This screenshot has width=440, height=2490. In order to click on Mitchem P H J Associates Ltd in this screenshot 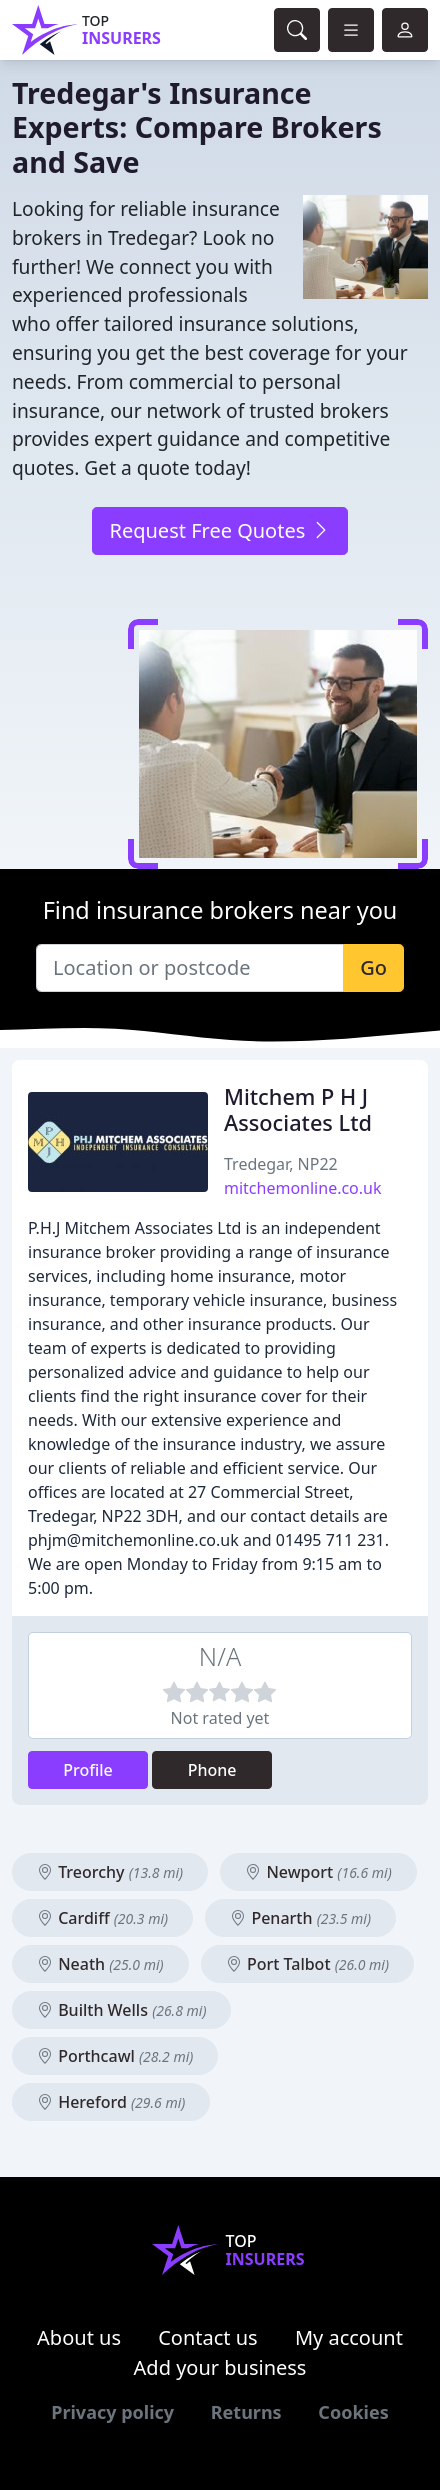, I will do `click(298, 1109)`.